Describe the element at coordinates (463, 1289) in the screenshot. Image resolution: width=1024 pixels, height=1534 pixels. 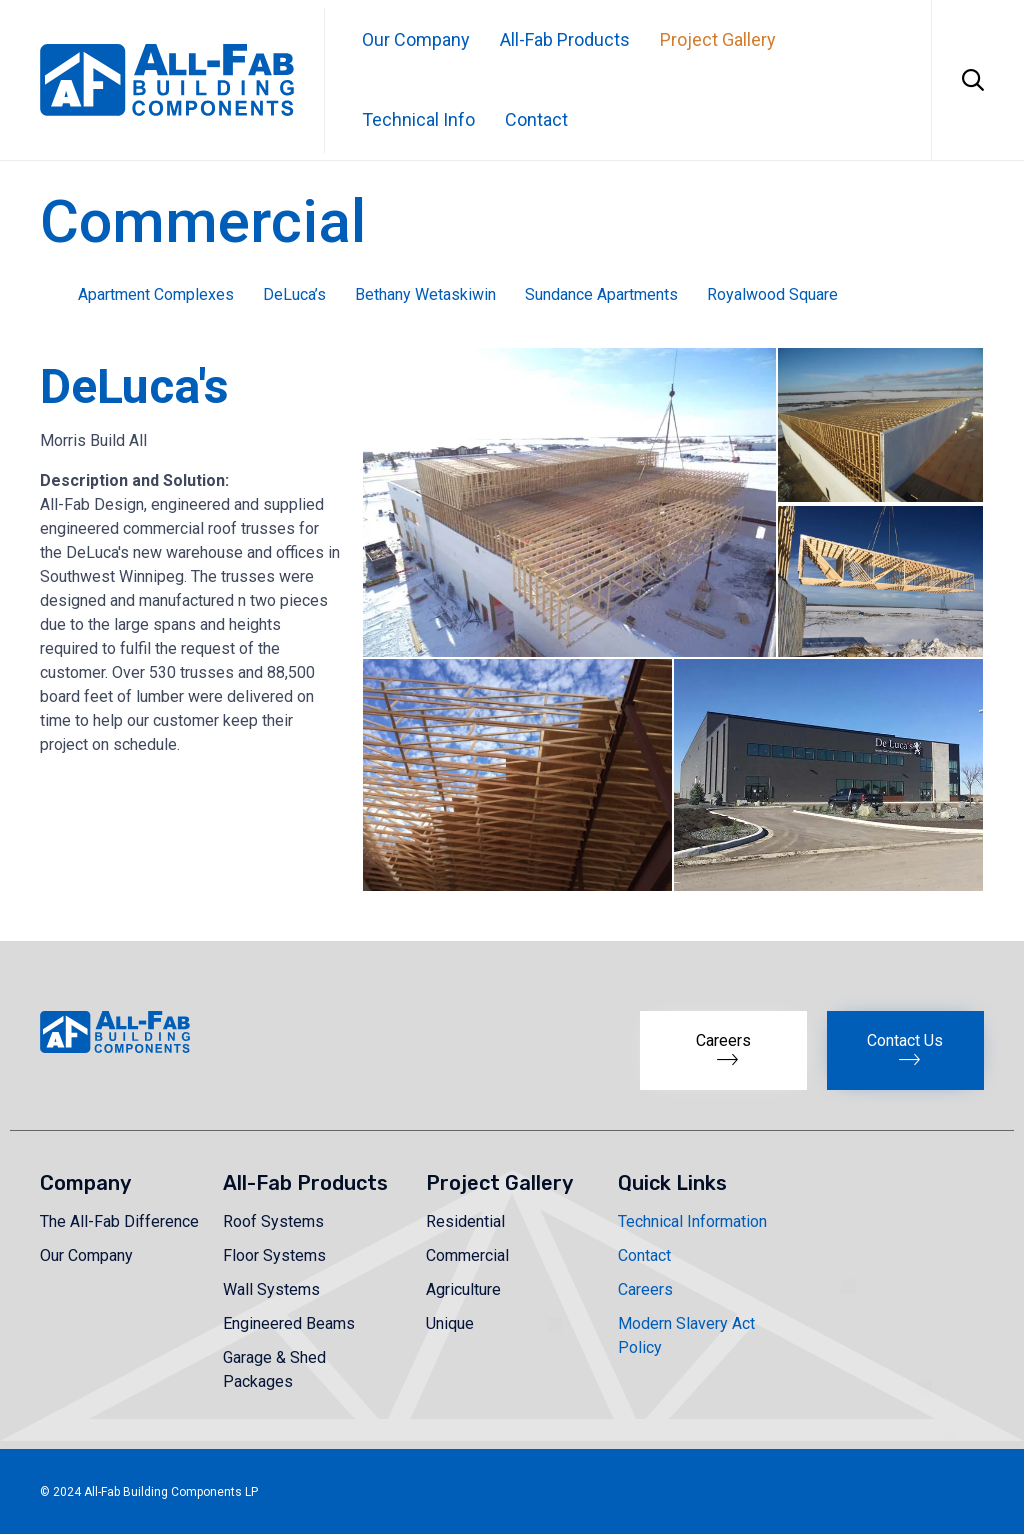
I see `Agriculture` at that location.